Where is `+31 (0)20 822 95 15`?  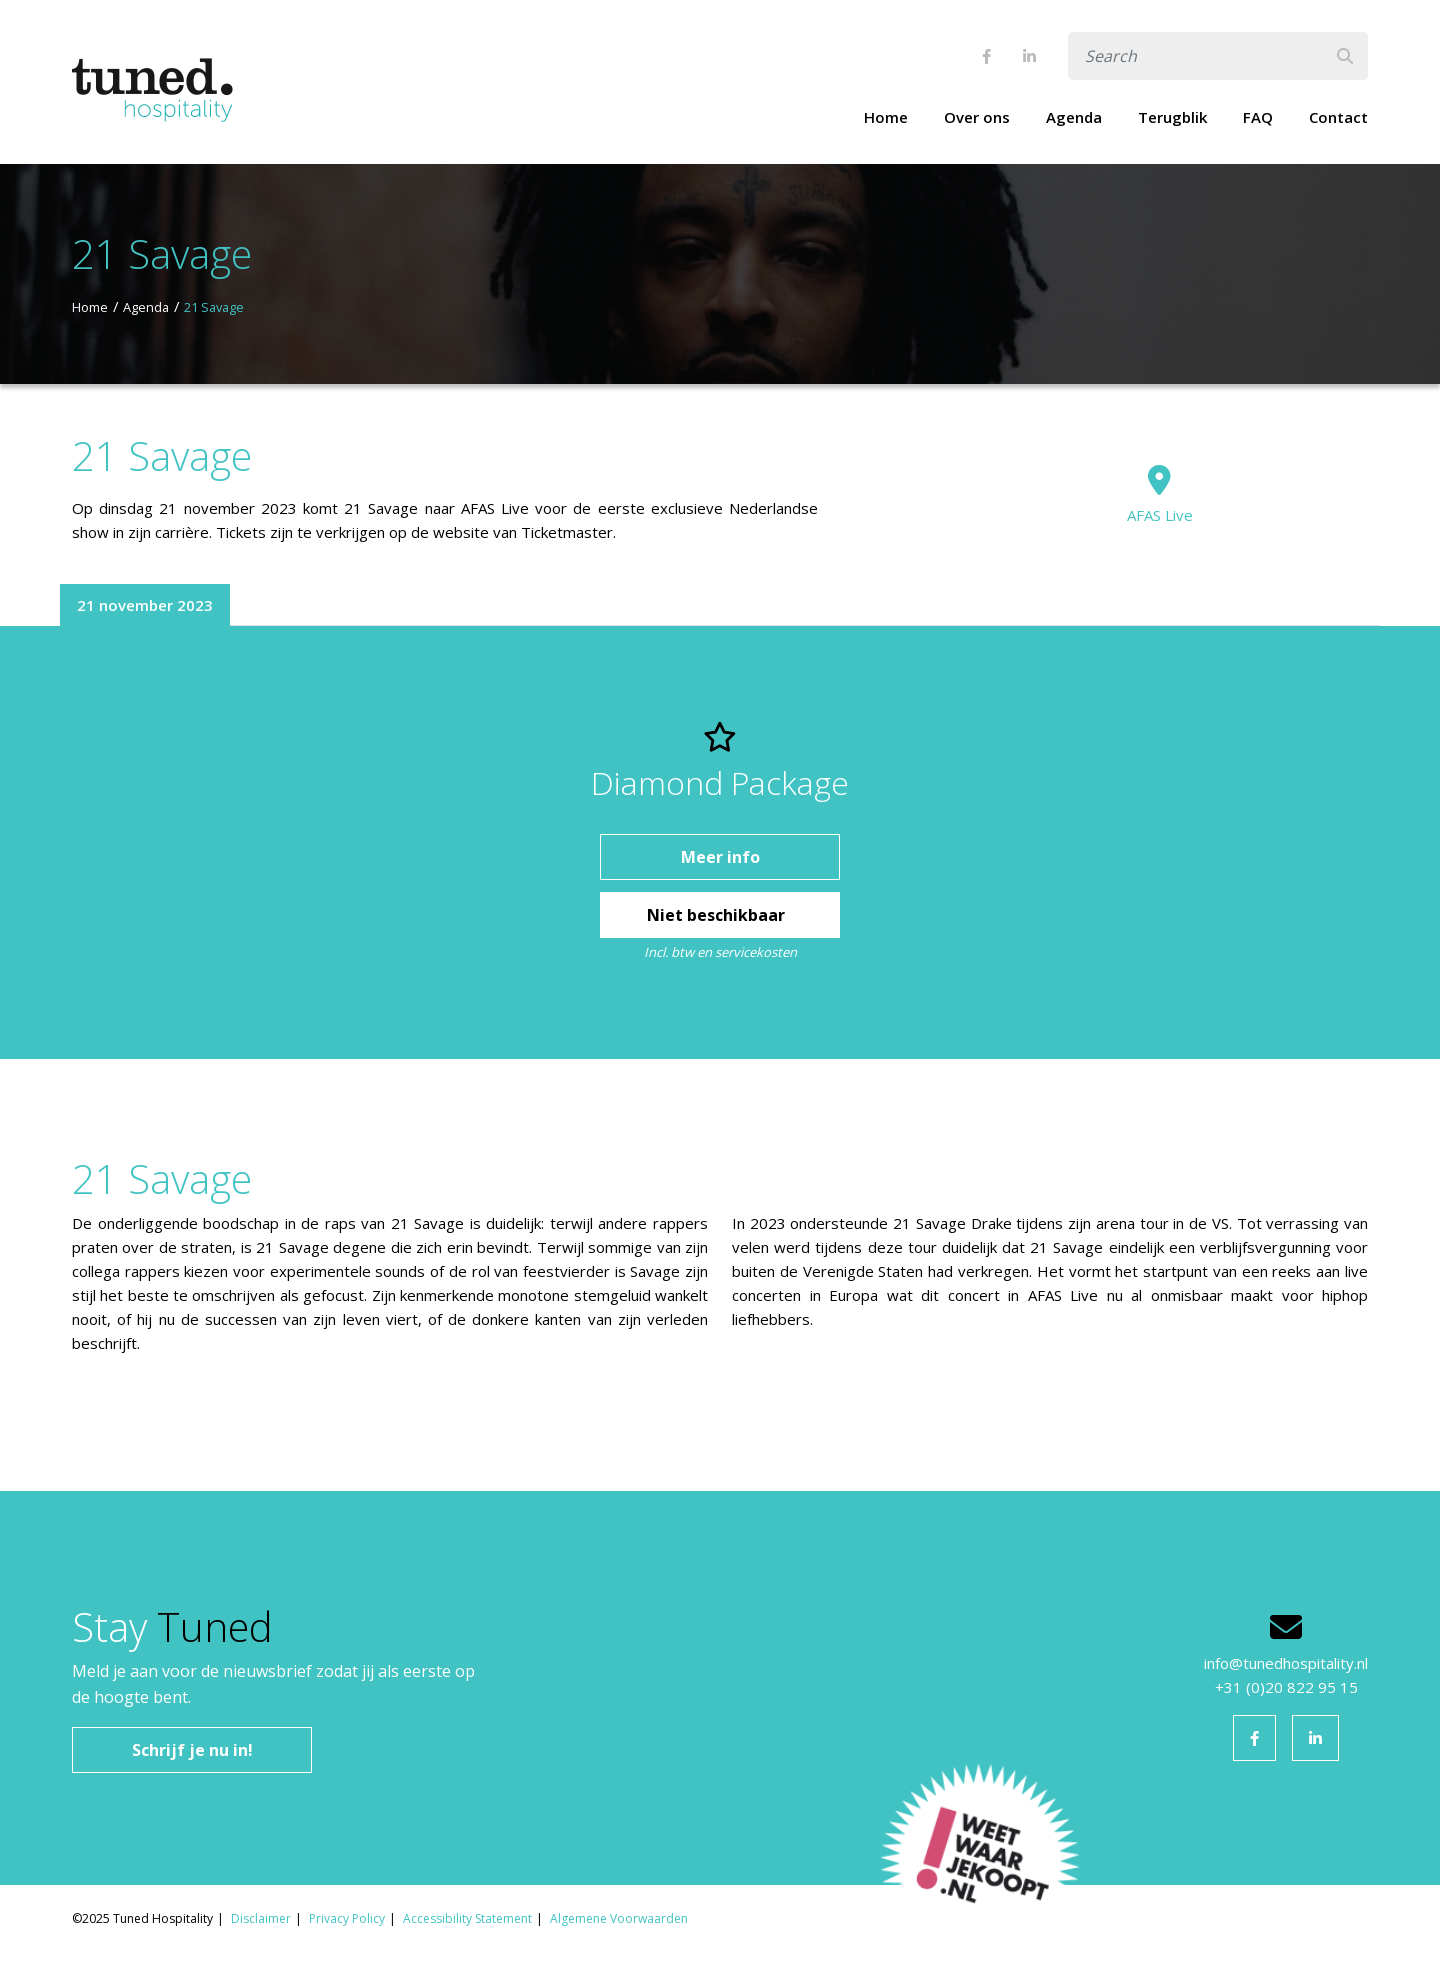
+31 (0)20 822 95 15 is located at coordinates (1286, 1687).